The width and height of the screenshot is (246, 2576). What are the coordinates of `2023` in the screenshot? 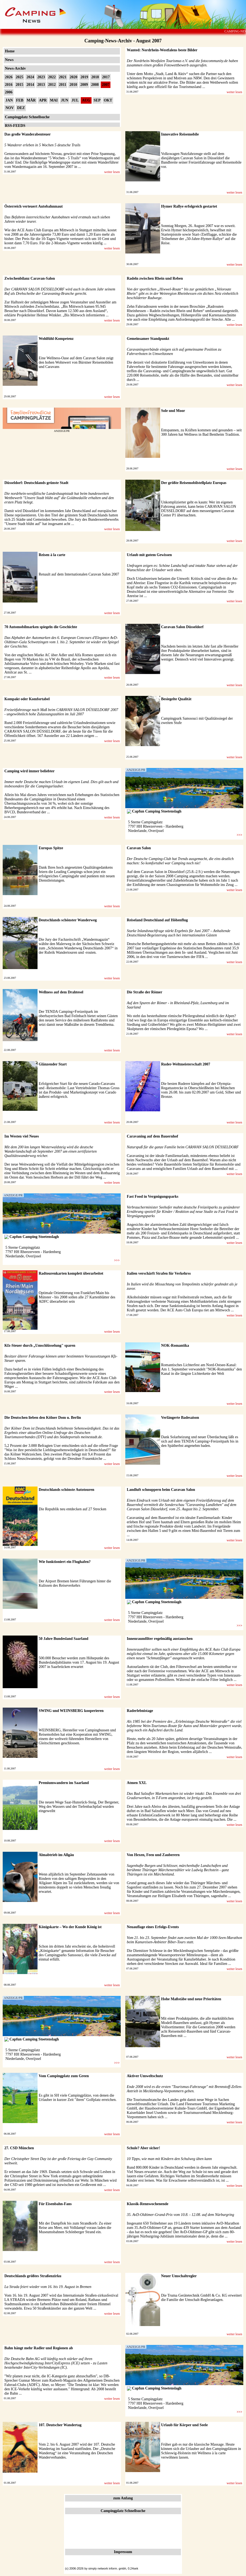 It's located at (41, 77).